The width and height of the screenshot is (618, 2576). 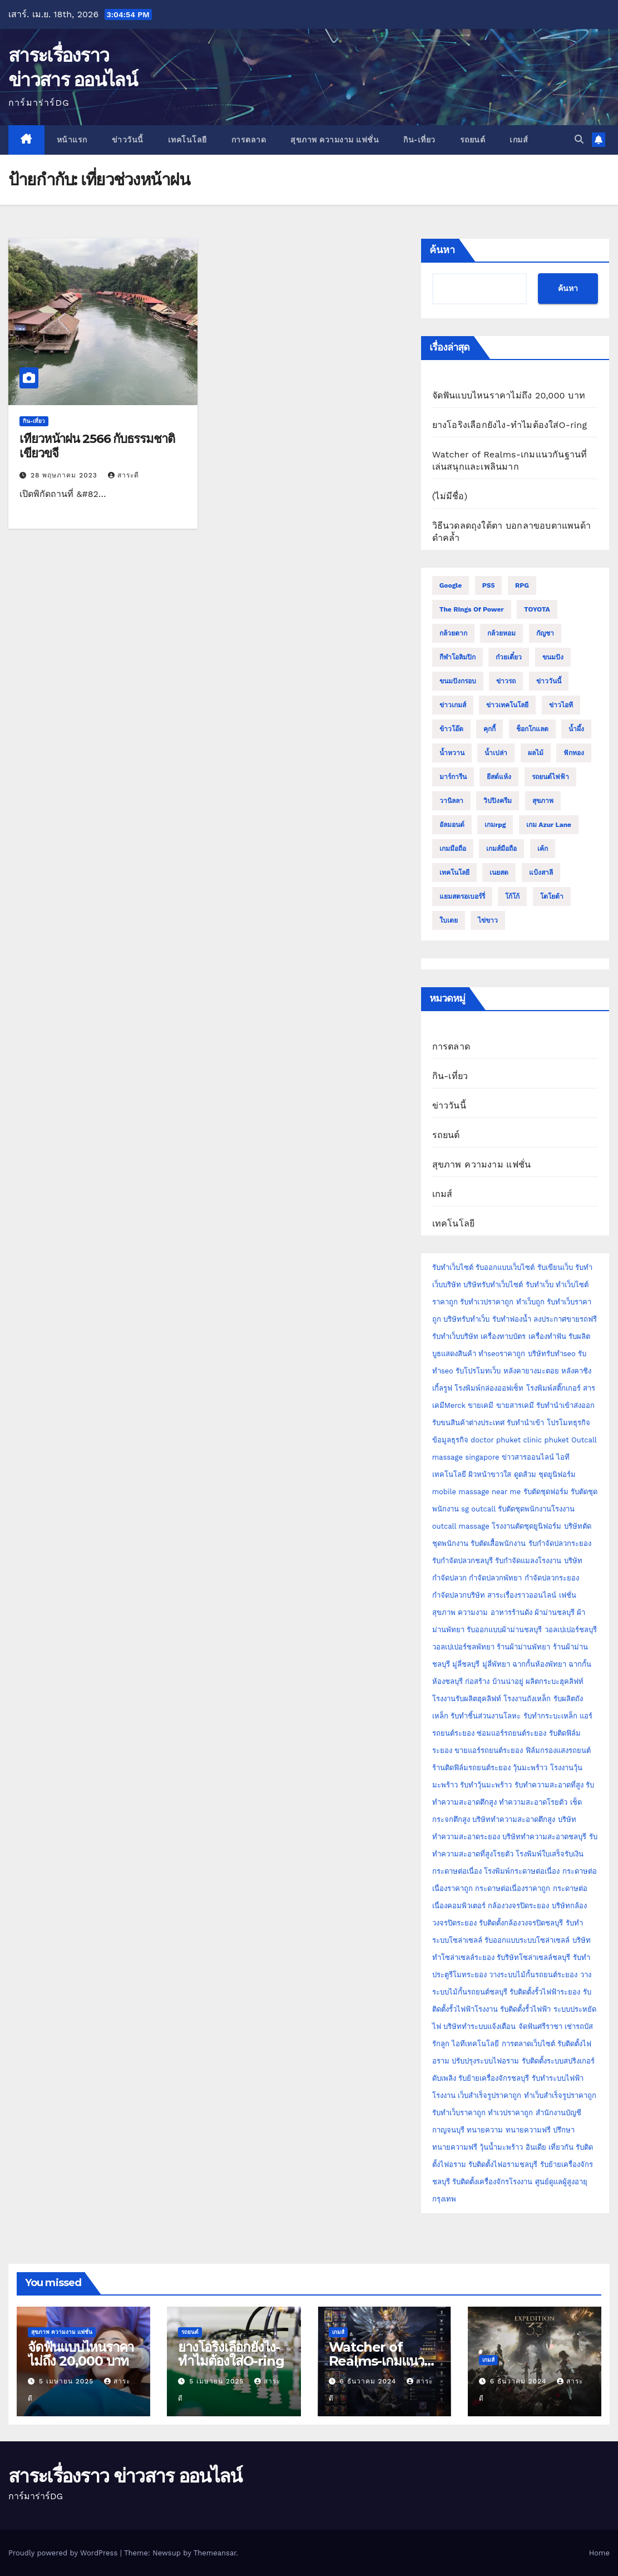 I want to click on รับทำกระบะเหล็ก, so click(x=550, y=1716).